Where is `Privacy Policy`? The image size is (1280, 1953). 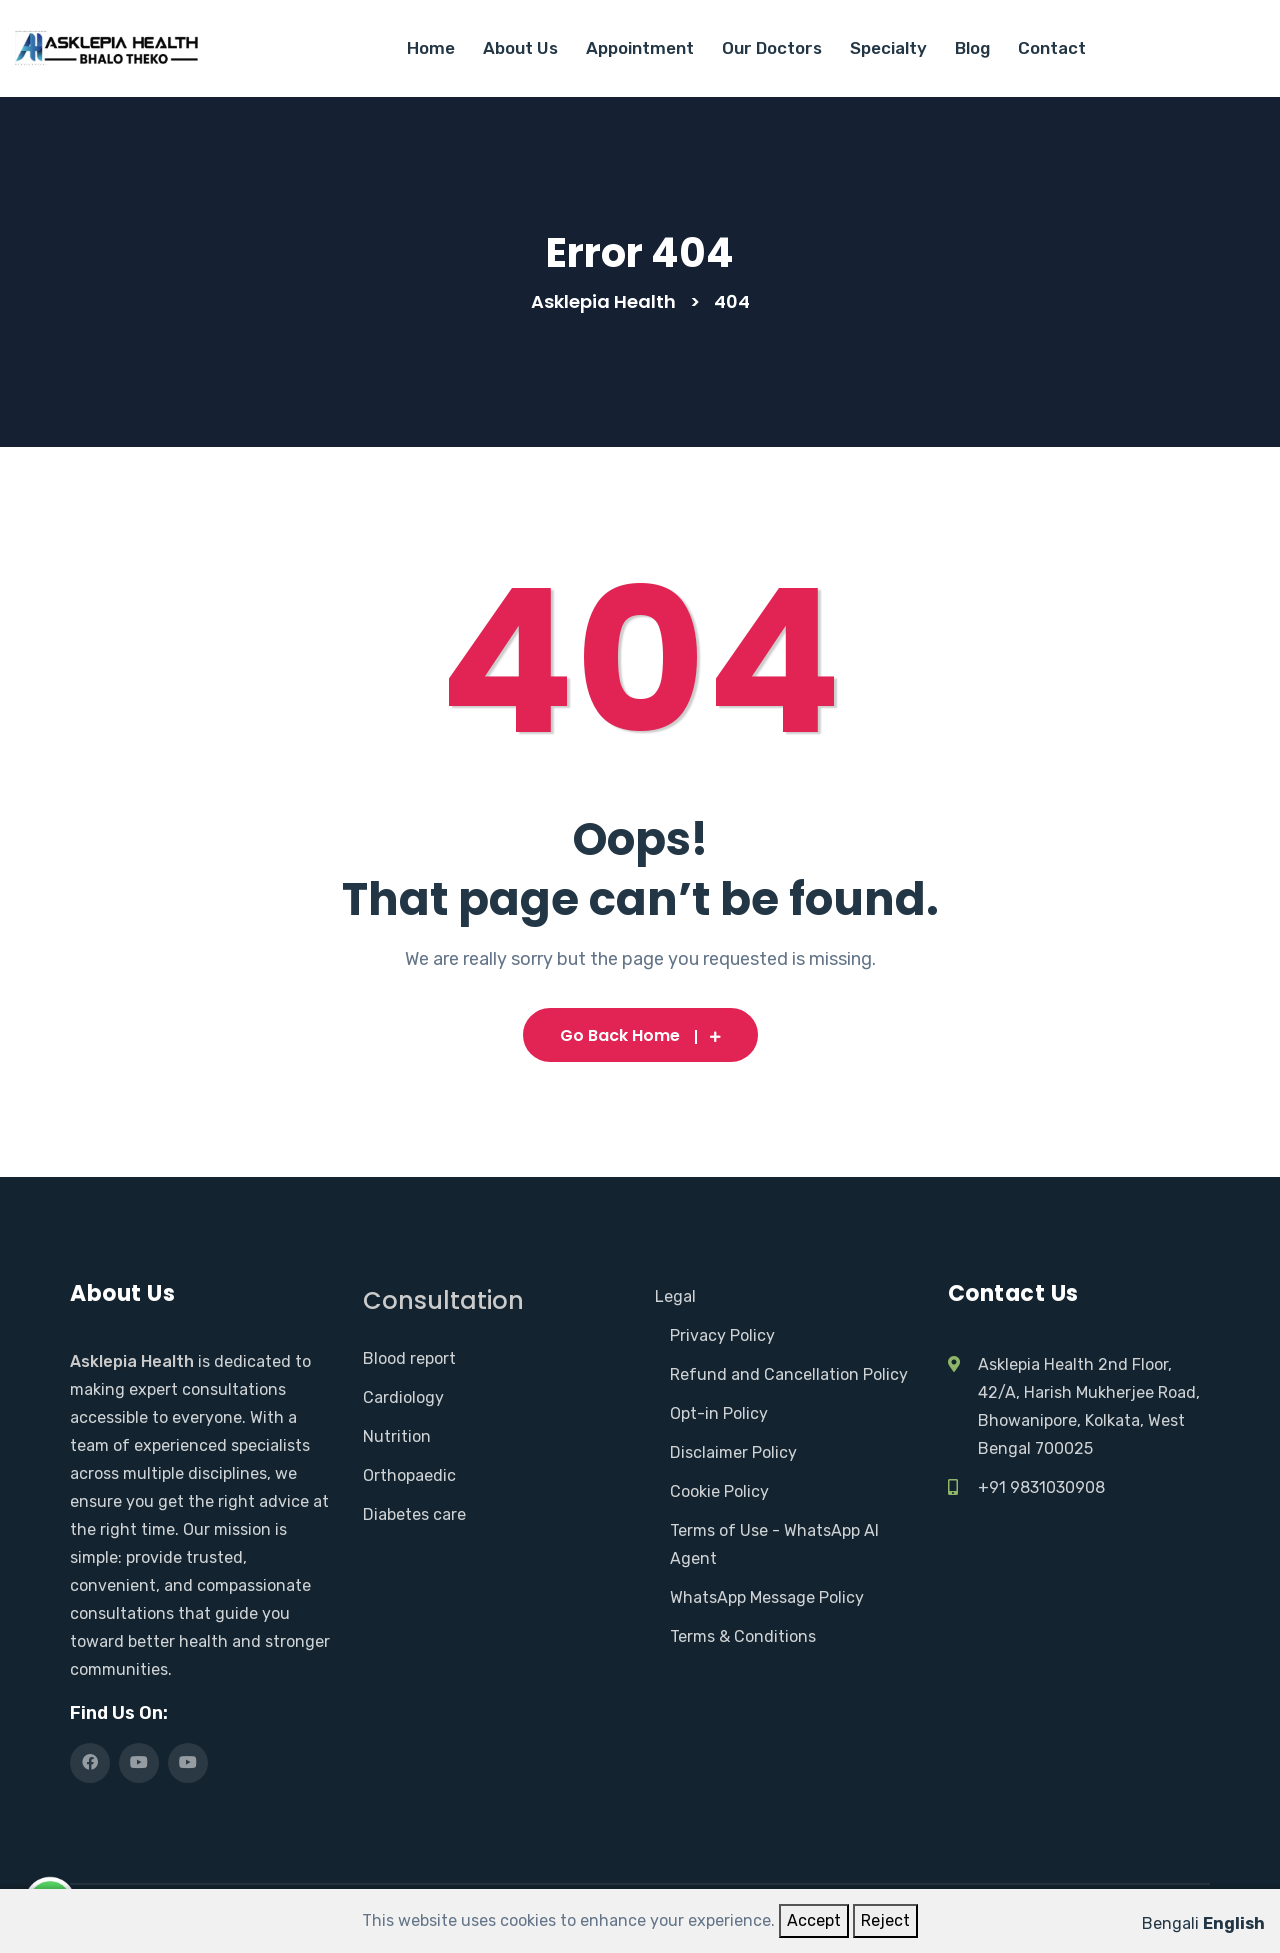
Privacy Policy is located at coordinates (722, 1335).